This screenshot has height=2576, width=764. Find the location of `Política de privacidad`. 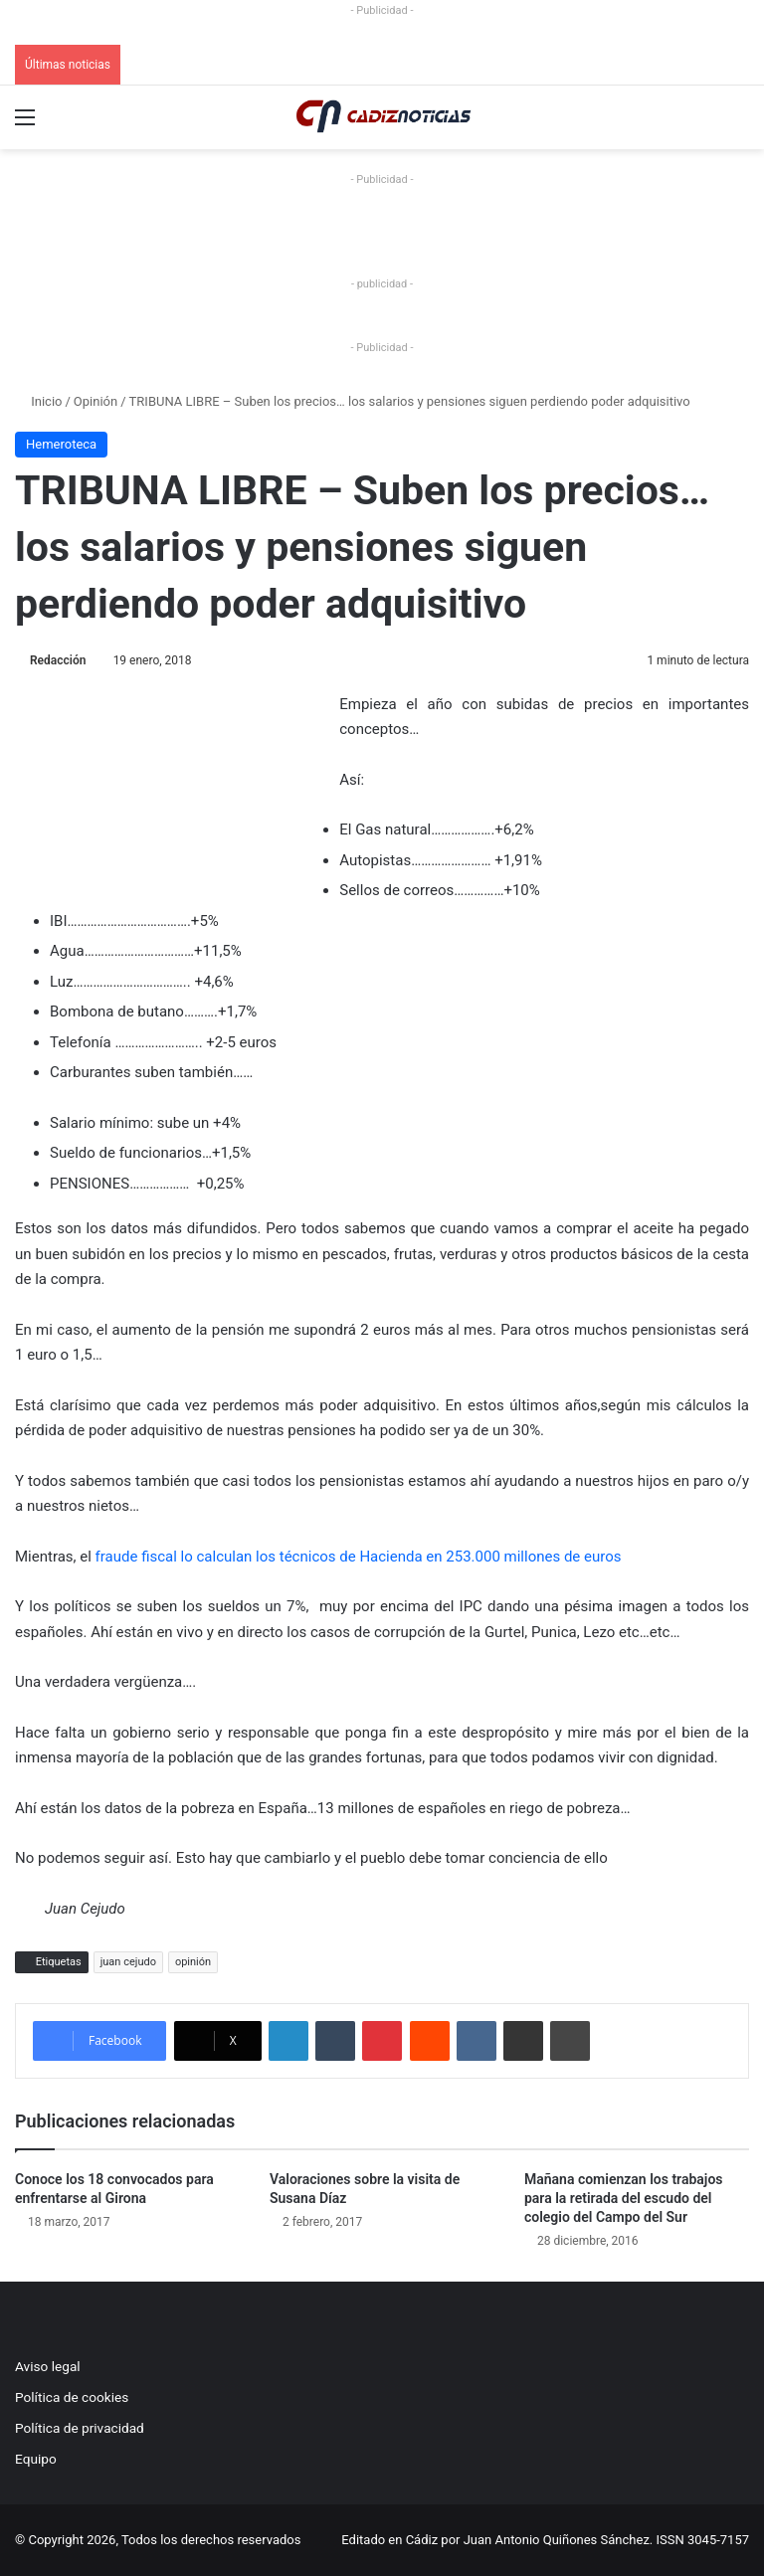

Política de privacidad is located at coordinates (79, 2428).